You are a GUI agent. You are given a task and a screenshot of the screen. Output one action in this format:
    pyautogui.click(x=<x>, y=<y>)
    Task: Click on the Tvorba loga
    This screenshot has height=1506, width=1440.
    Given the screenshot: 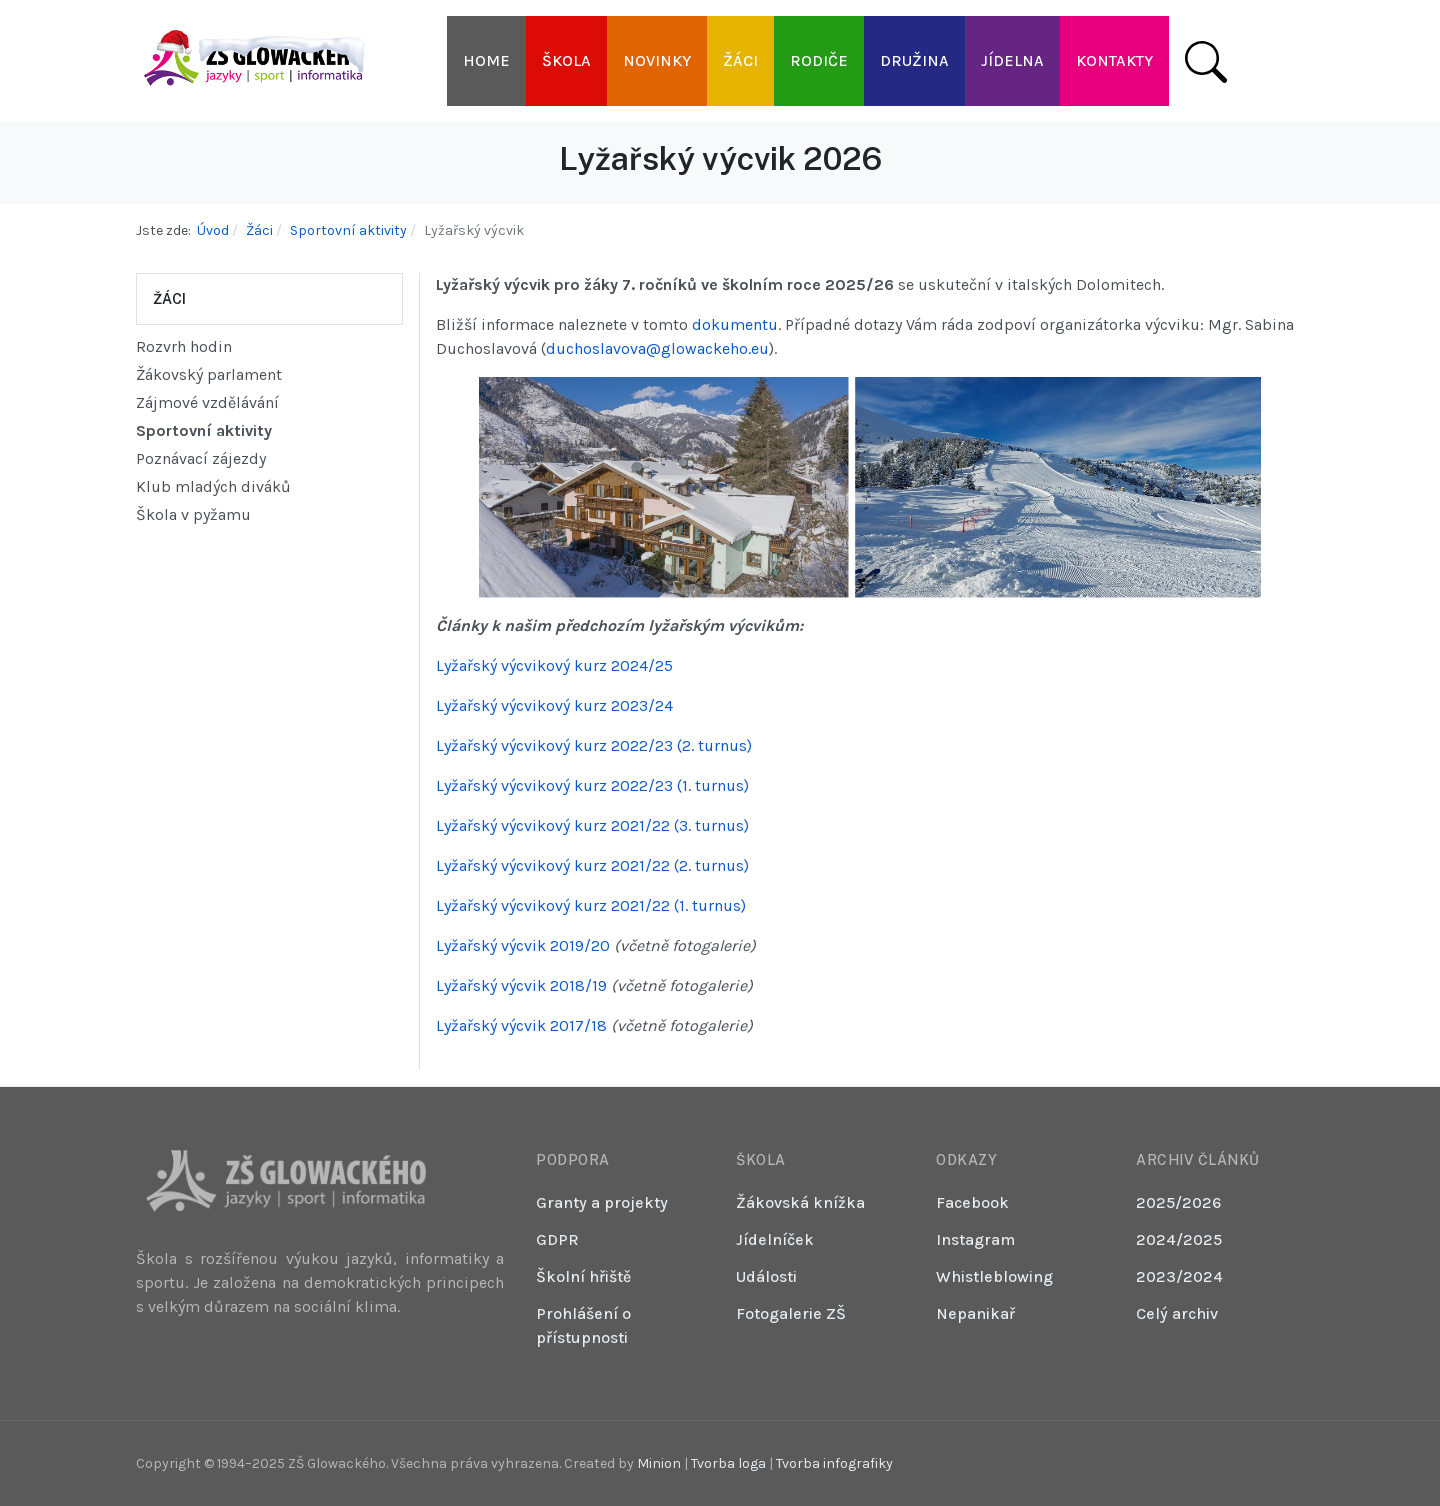 What is the action you would take?
    pyautogui.click(x=728, y=1463)
    